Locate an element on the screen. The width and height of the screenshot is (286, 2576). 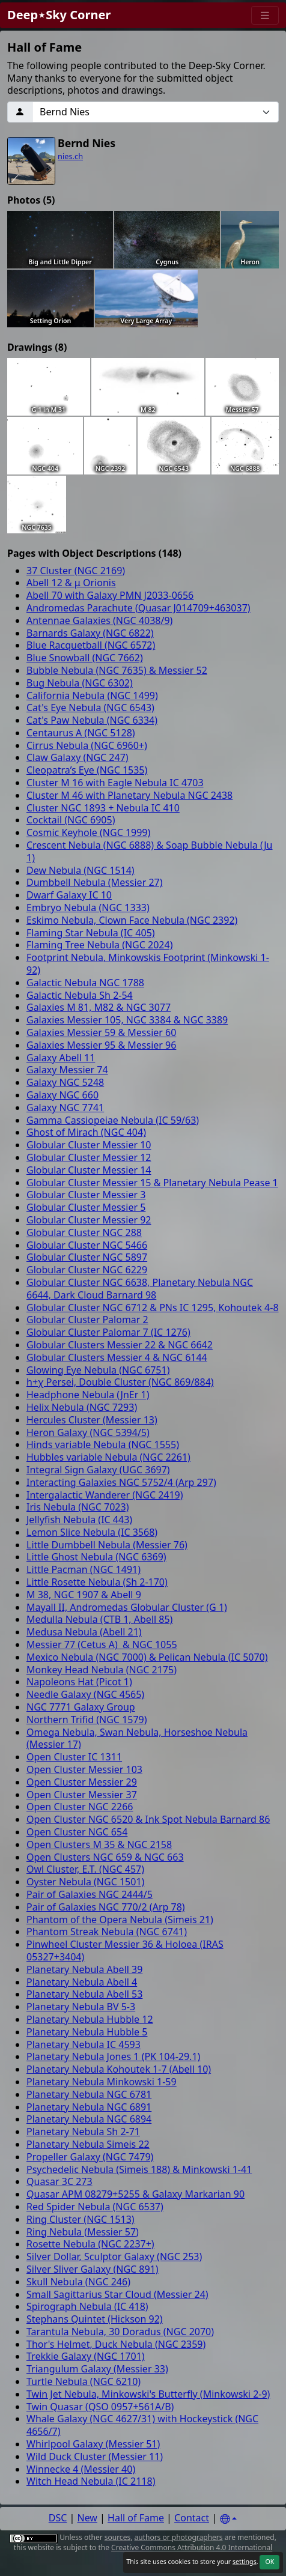
Planetary Nebula Hubble 5 is located at coordinates (86, 2031).